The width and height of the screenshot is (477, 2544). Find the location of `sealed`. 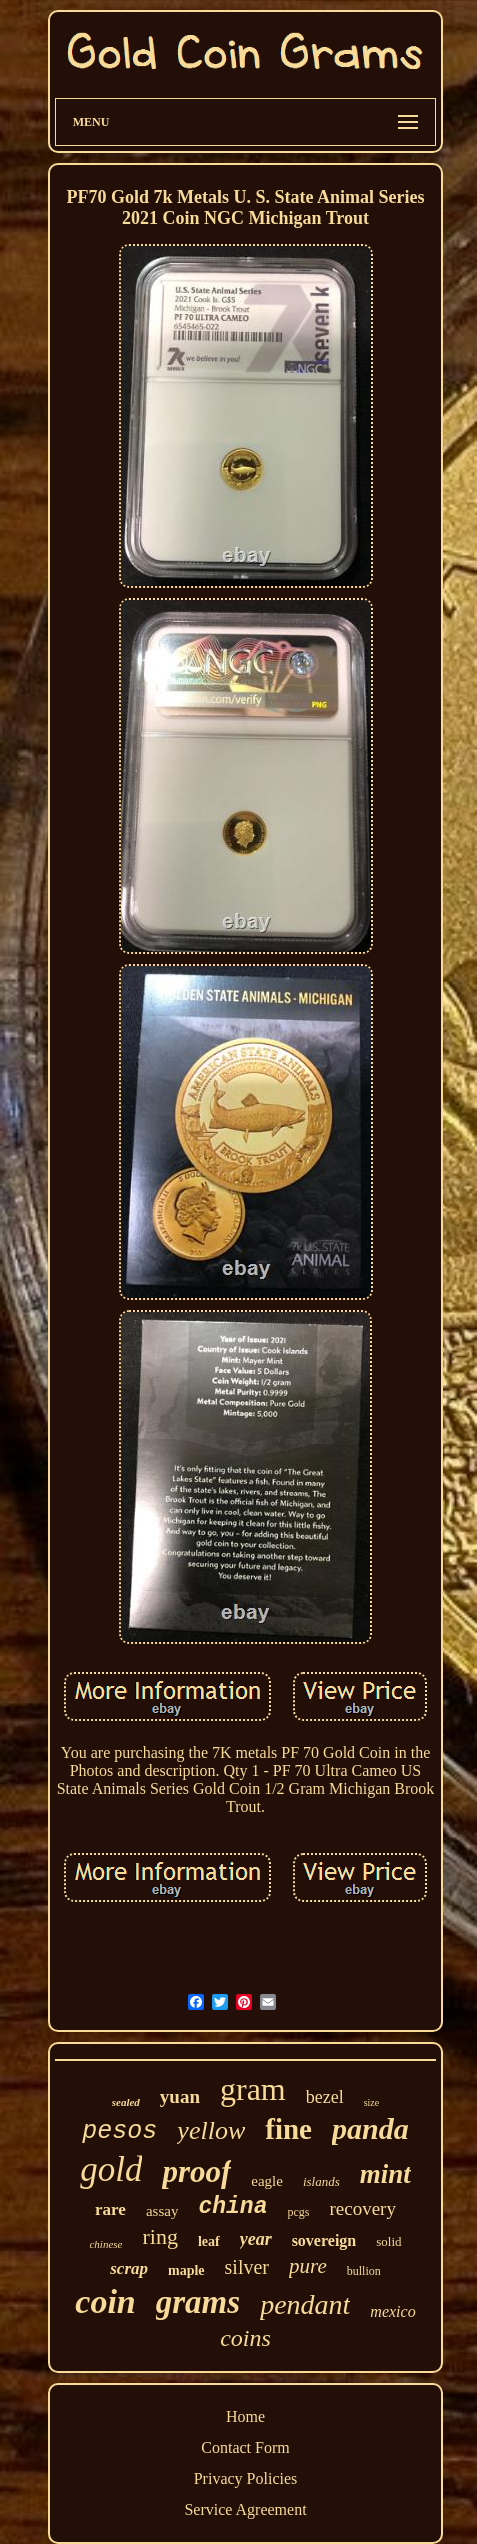

sealed is located at coordinates (126, 2102).